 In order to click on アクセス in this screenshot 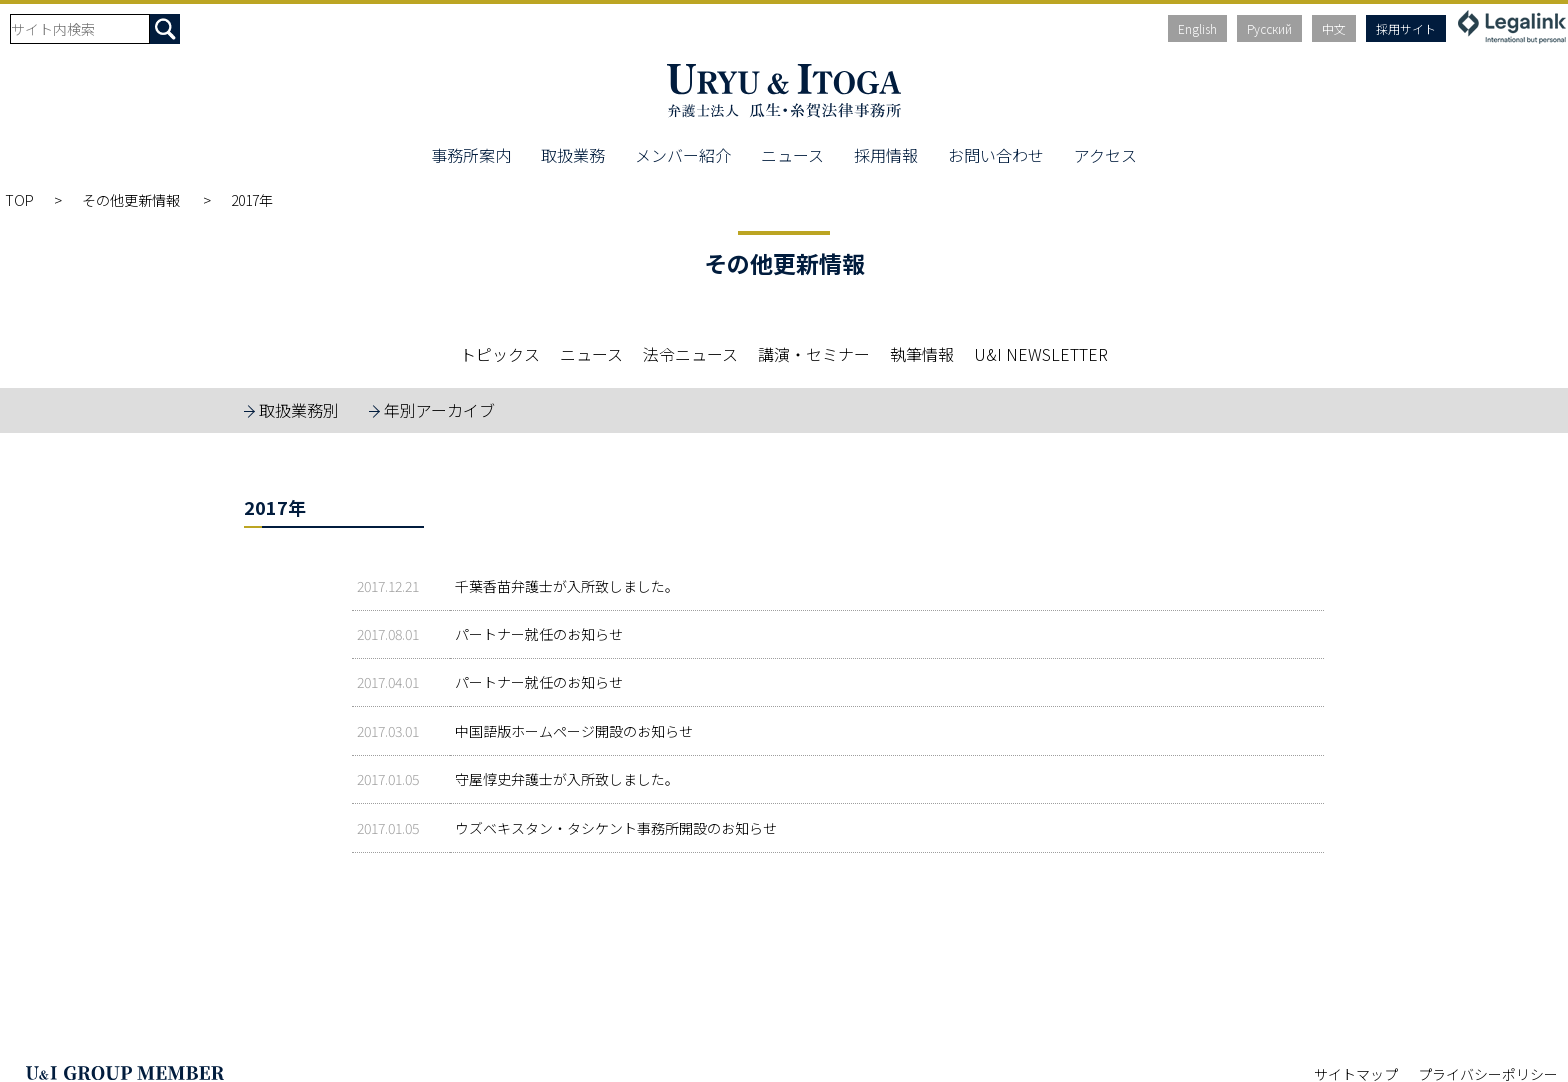, I will do `click(1105, 155)`.